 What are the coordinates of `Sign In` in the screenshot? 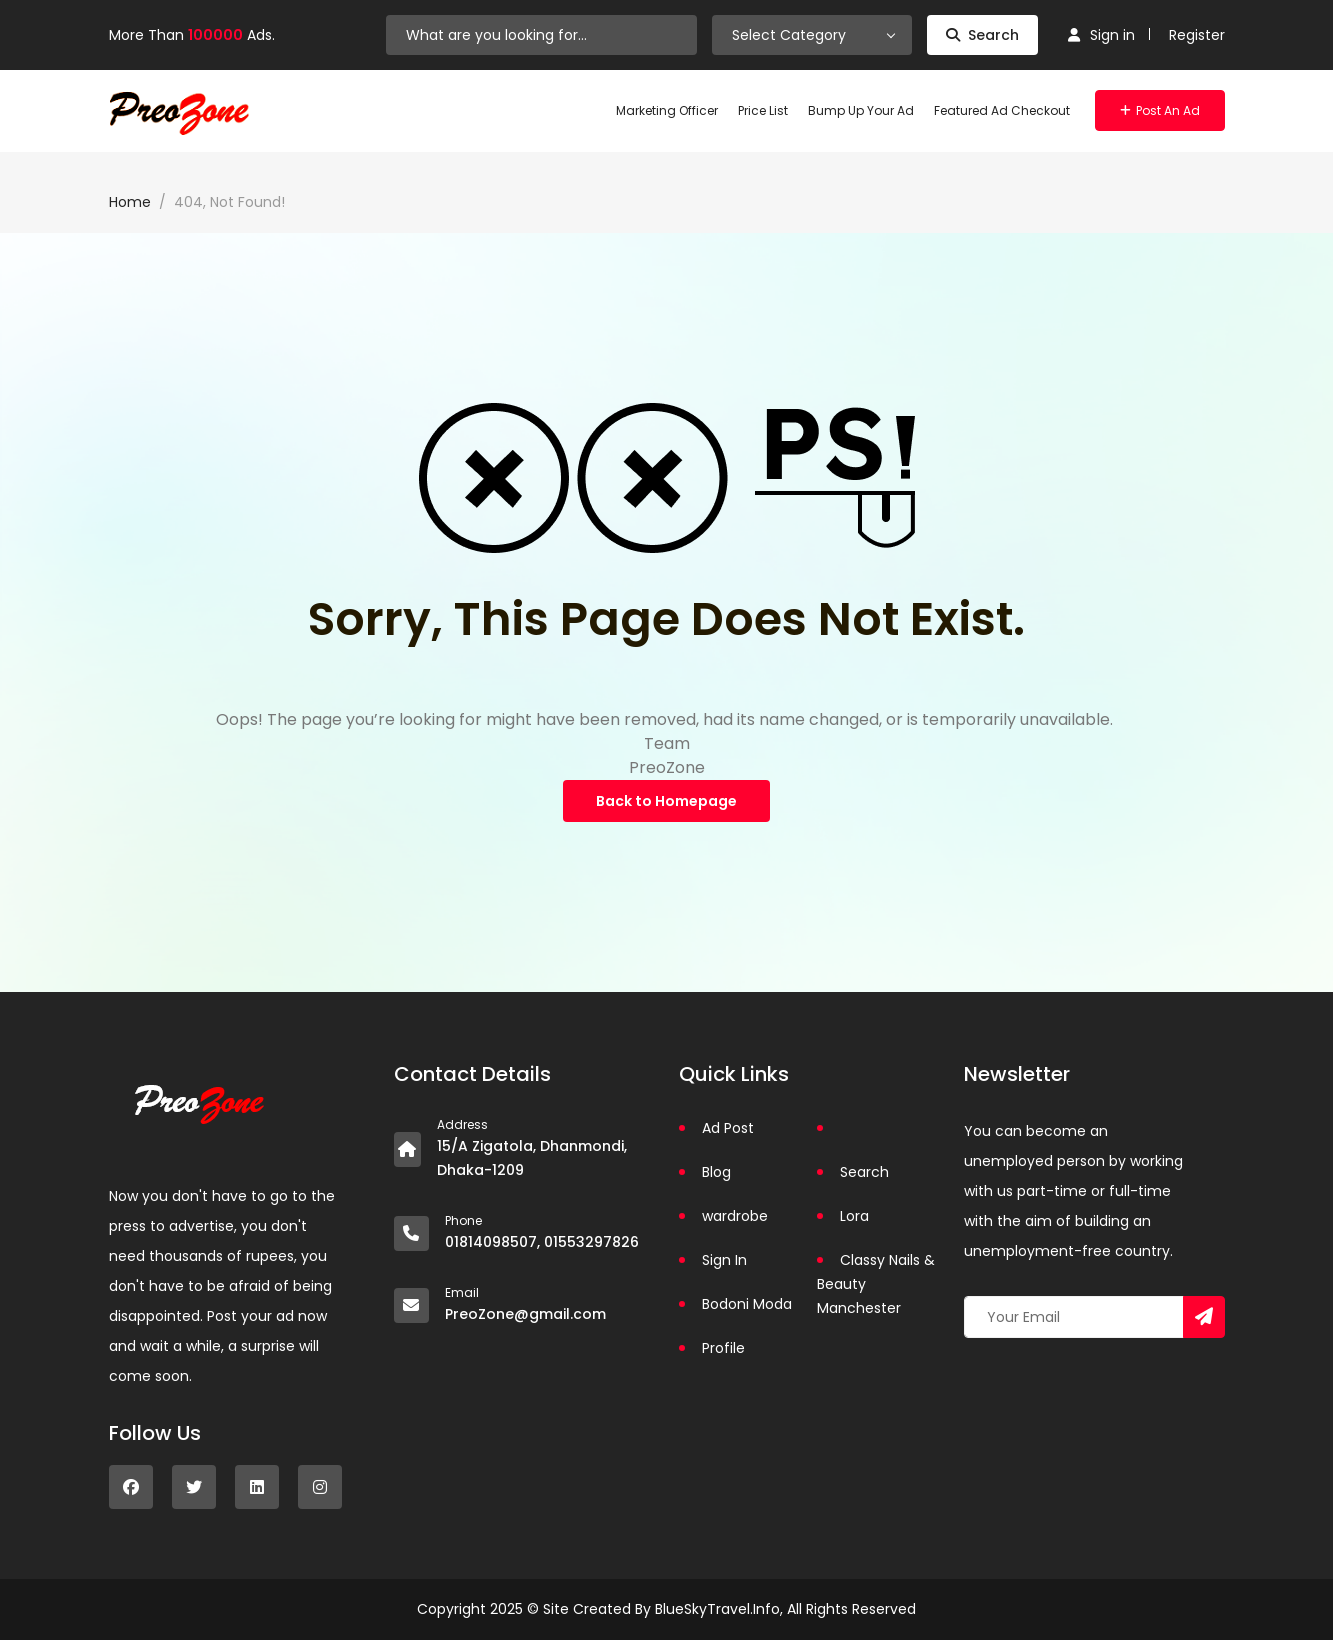 It's located at (724, 1260).